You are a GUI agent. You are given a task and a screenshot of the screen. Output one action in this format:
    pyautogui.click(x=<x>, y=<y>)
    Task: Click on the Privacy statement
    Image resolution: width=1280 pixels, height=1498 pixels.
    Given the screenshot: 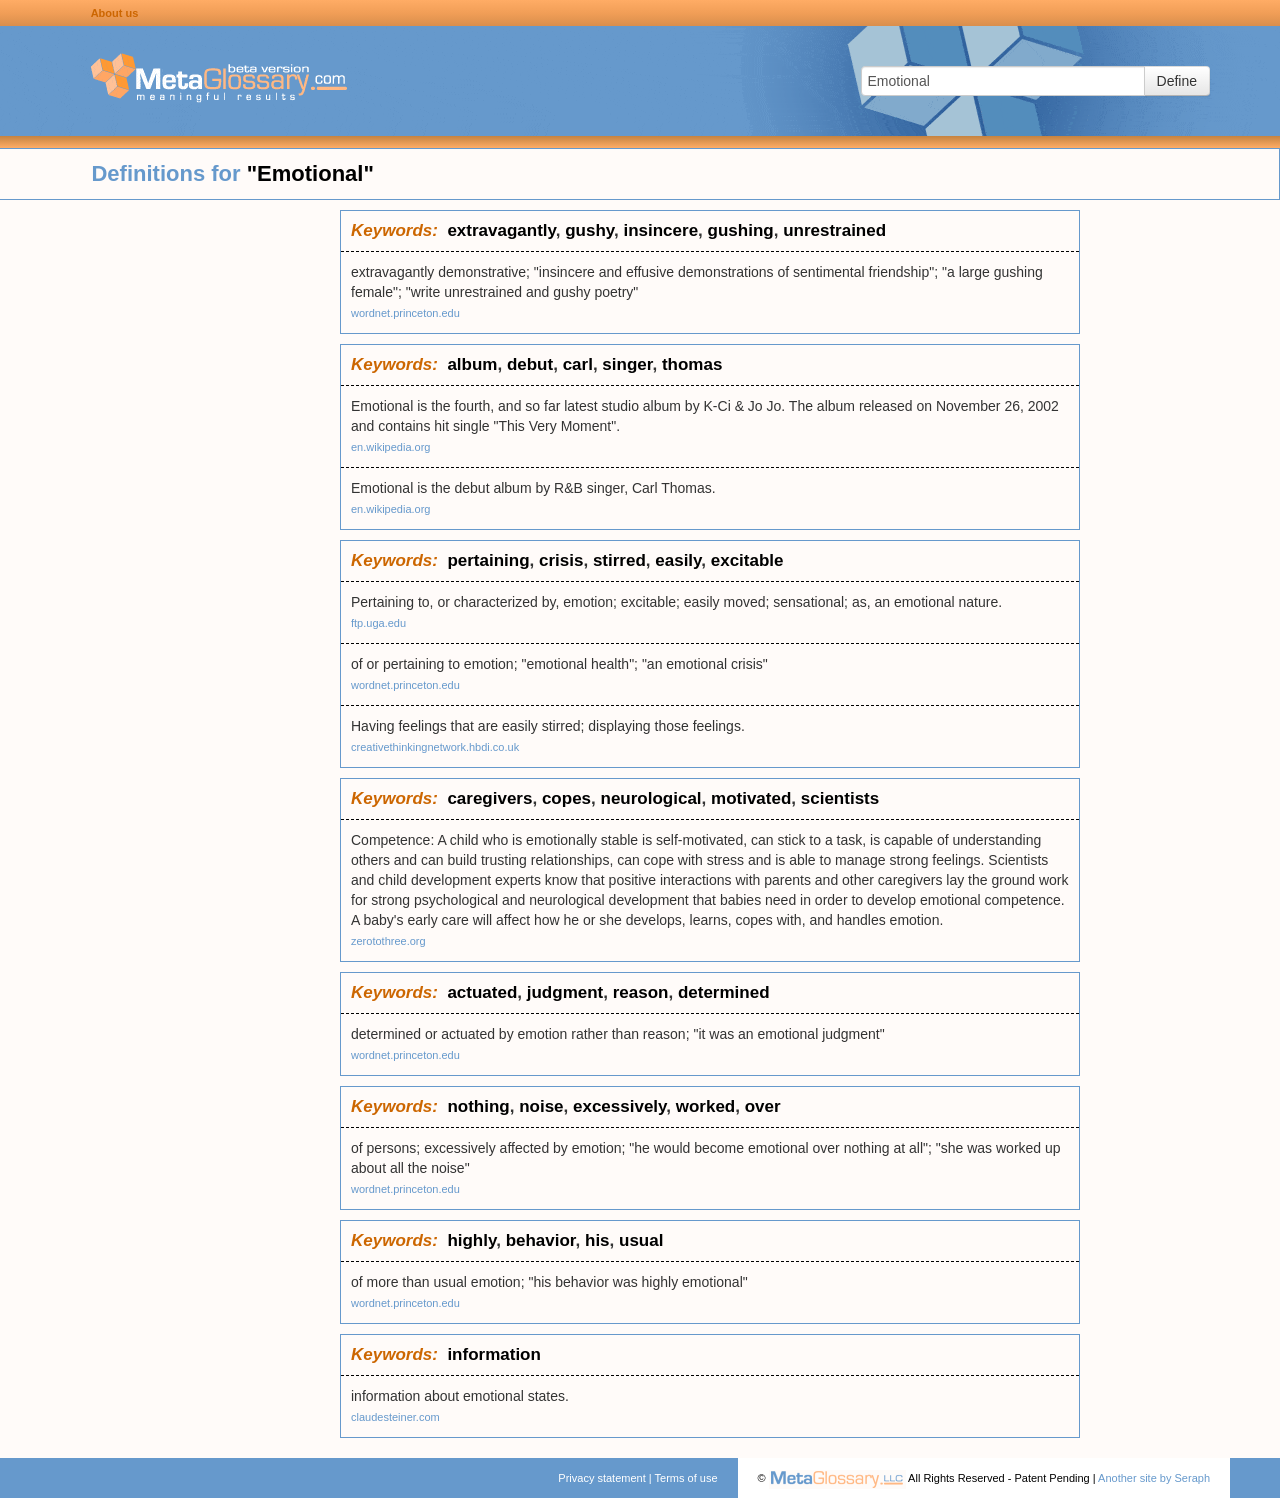 What is the action you would take?
    pyautogui.click(x=601, y=1478)
    